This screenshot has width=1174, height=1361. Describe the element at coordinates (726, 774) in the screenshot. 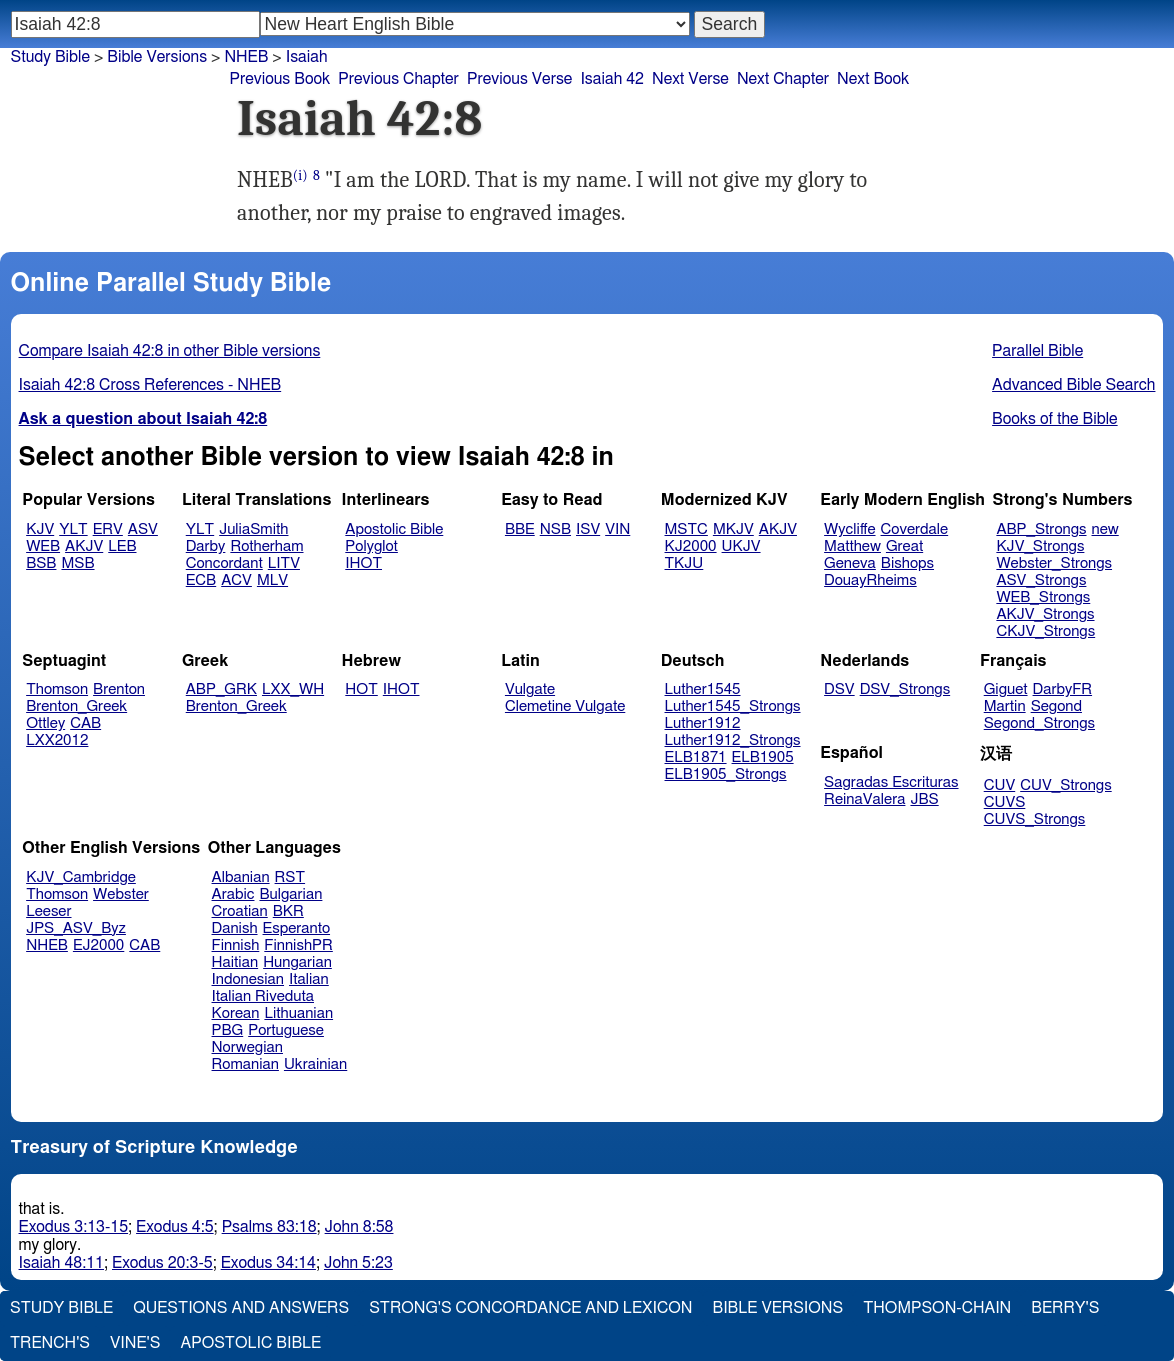

I see `ELB1905_Strongs` at that location.